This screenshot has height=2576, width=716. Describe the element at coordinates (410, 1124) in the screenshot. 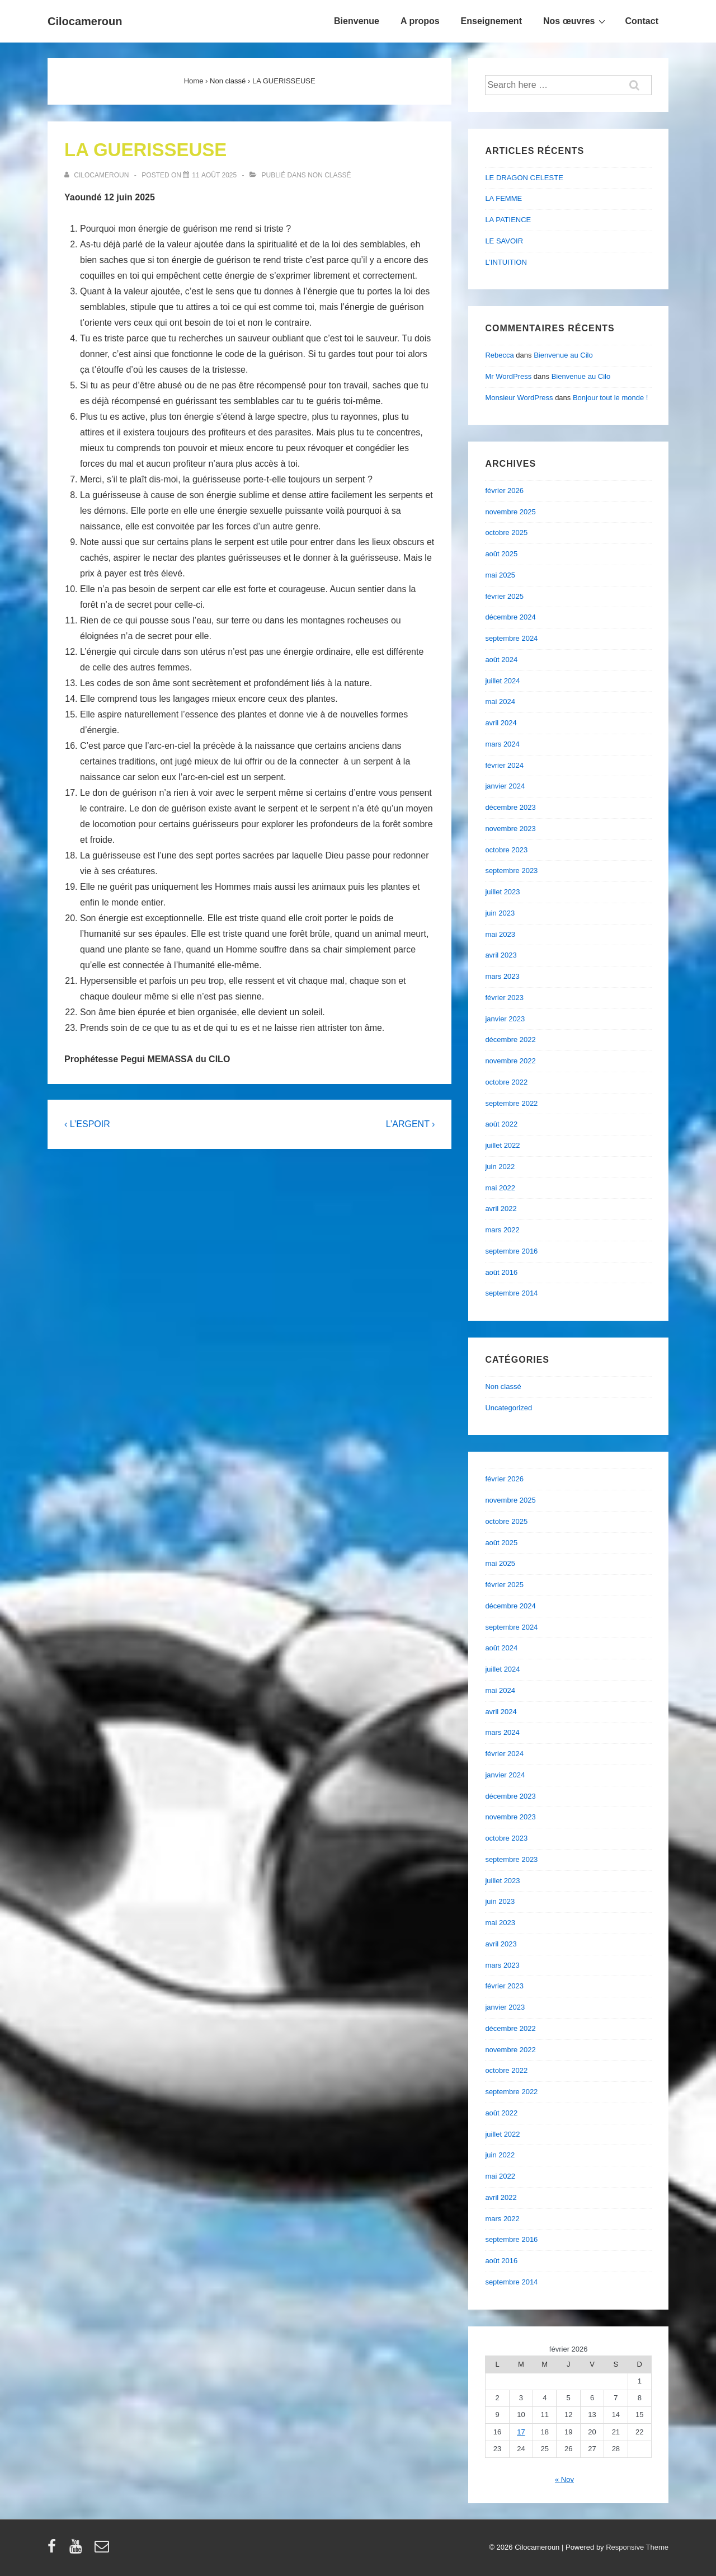

I see `L’ARGENT ›` at that location.